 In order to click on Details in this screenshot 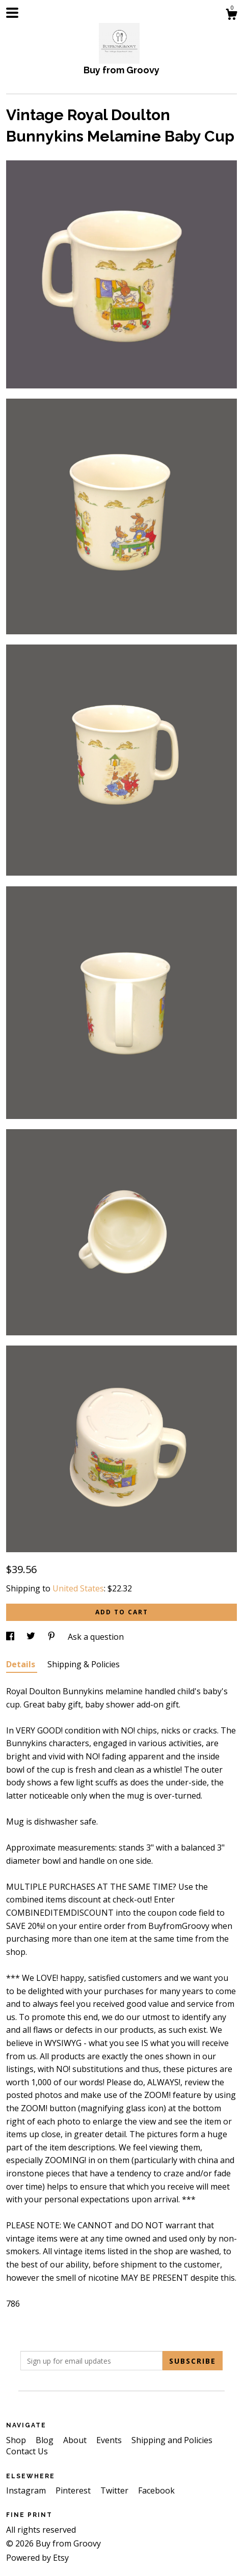, I will do `click(21, 1664)`.